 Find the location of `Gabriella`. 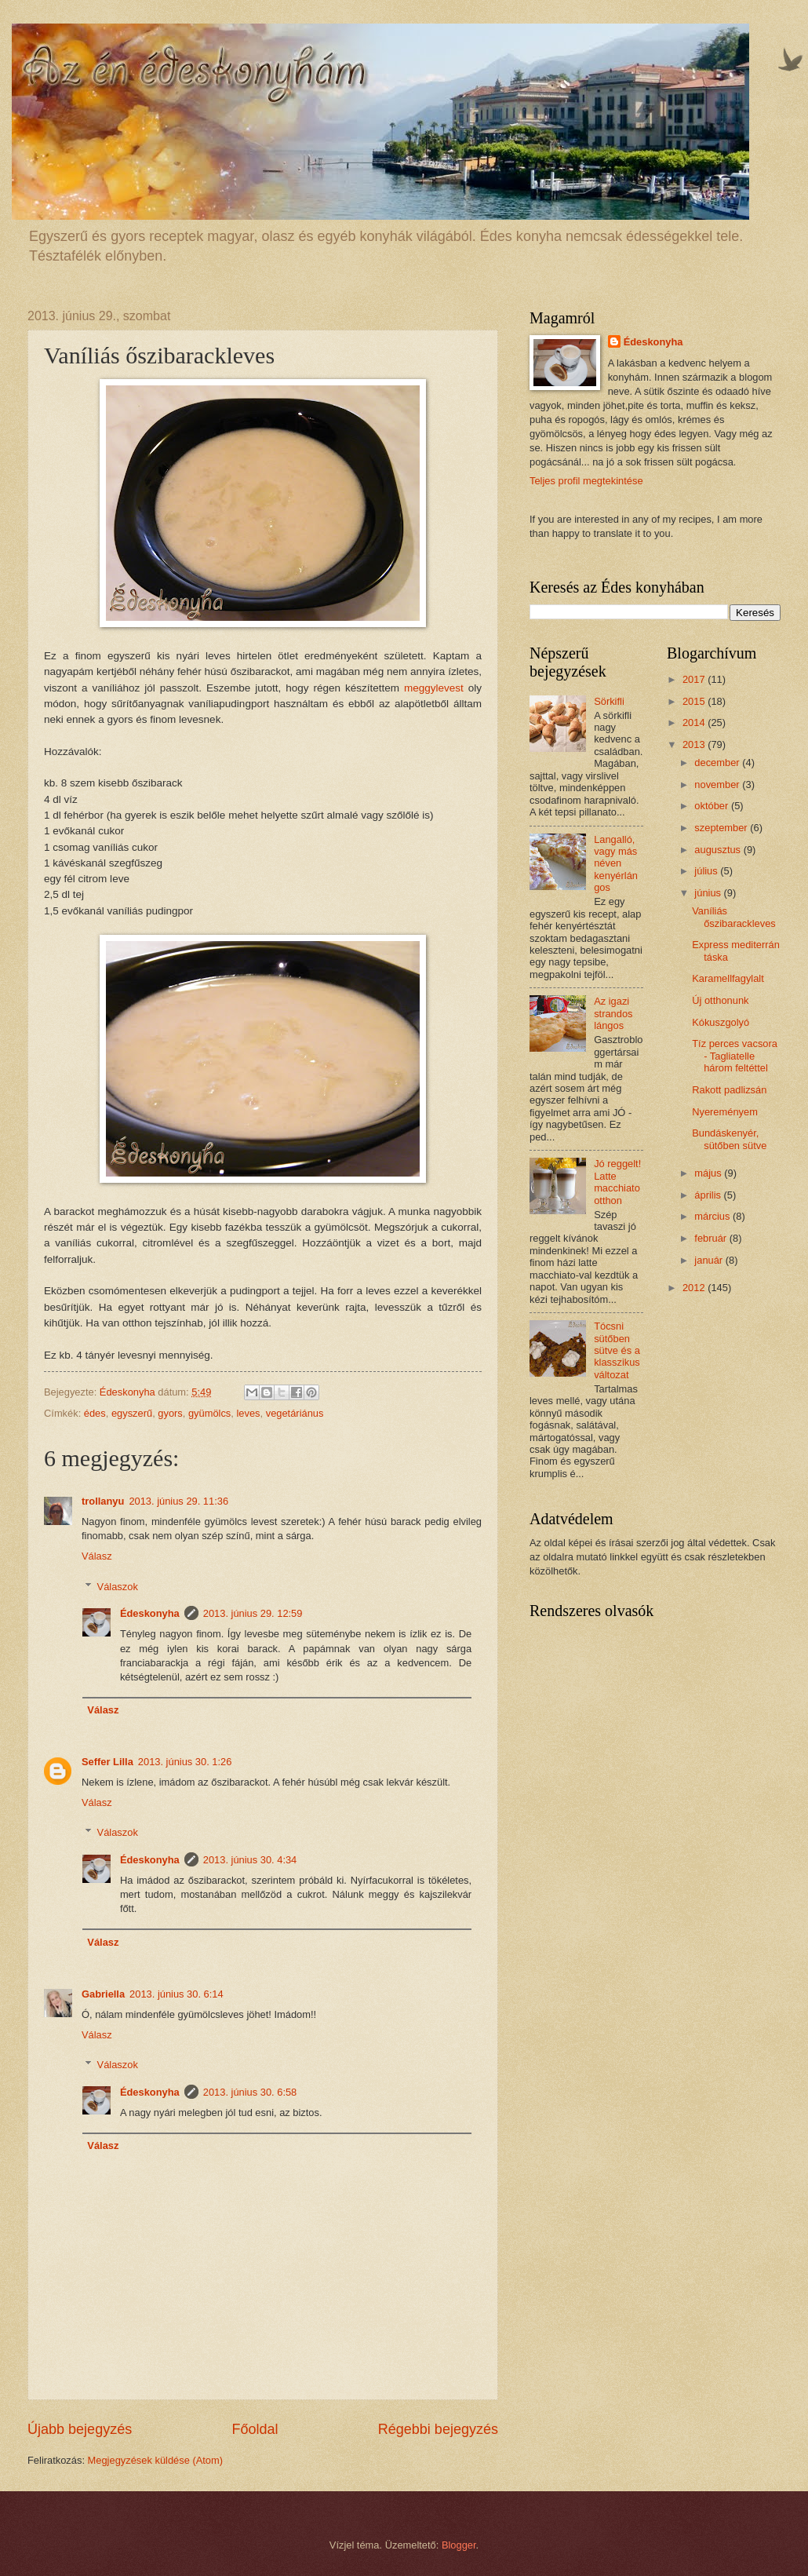

Gabriella is located at coordinates (103, 1994).